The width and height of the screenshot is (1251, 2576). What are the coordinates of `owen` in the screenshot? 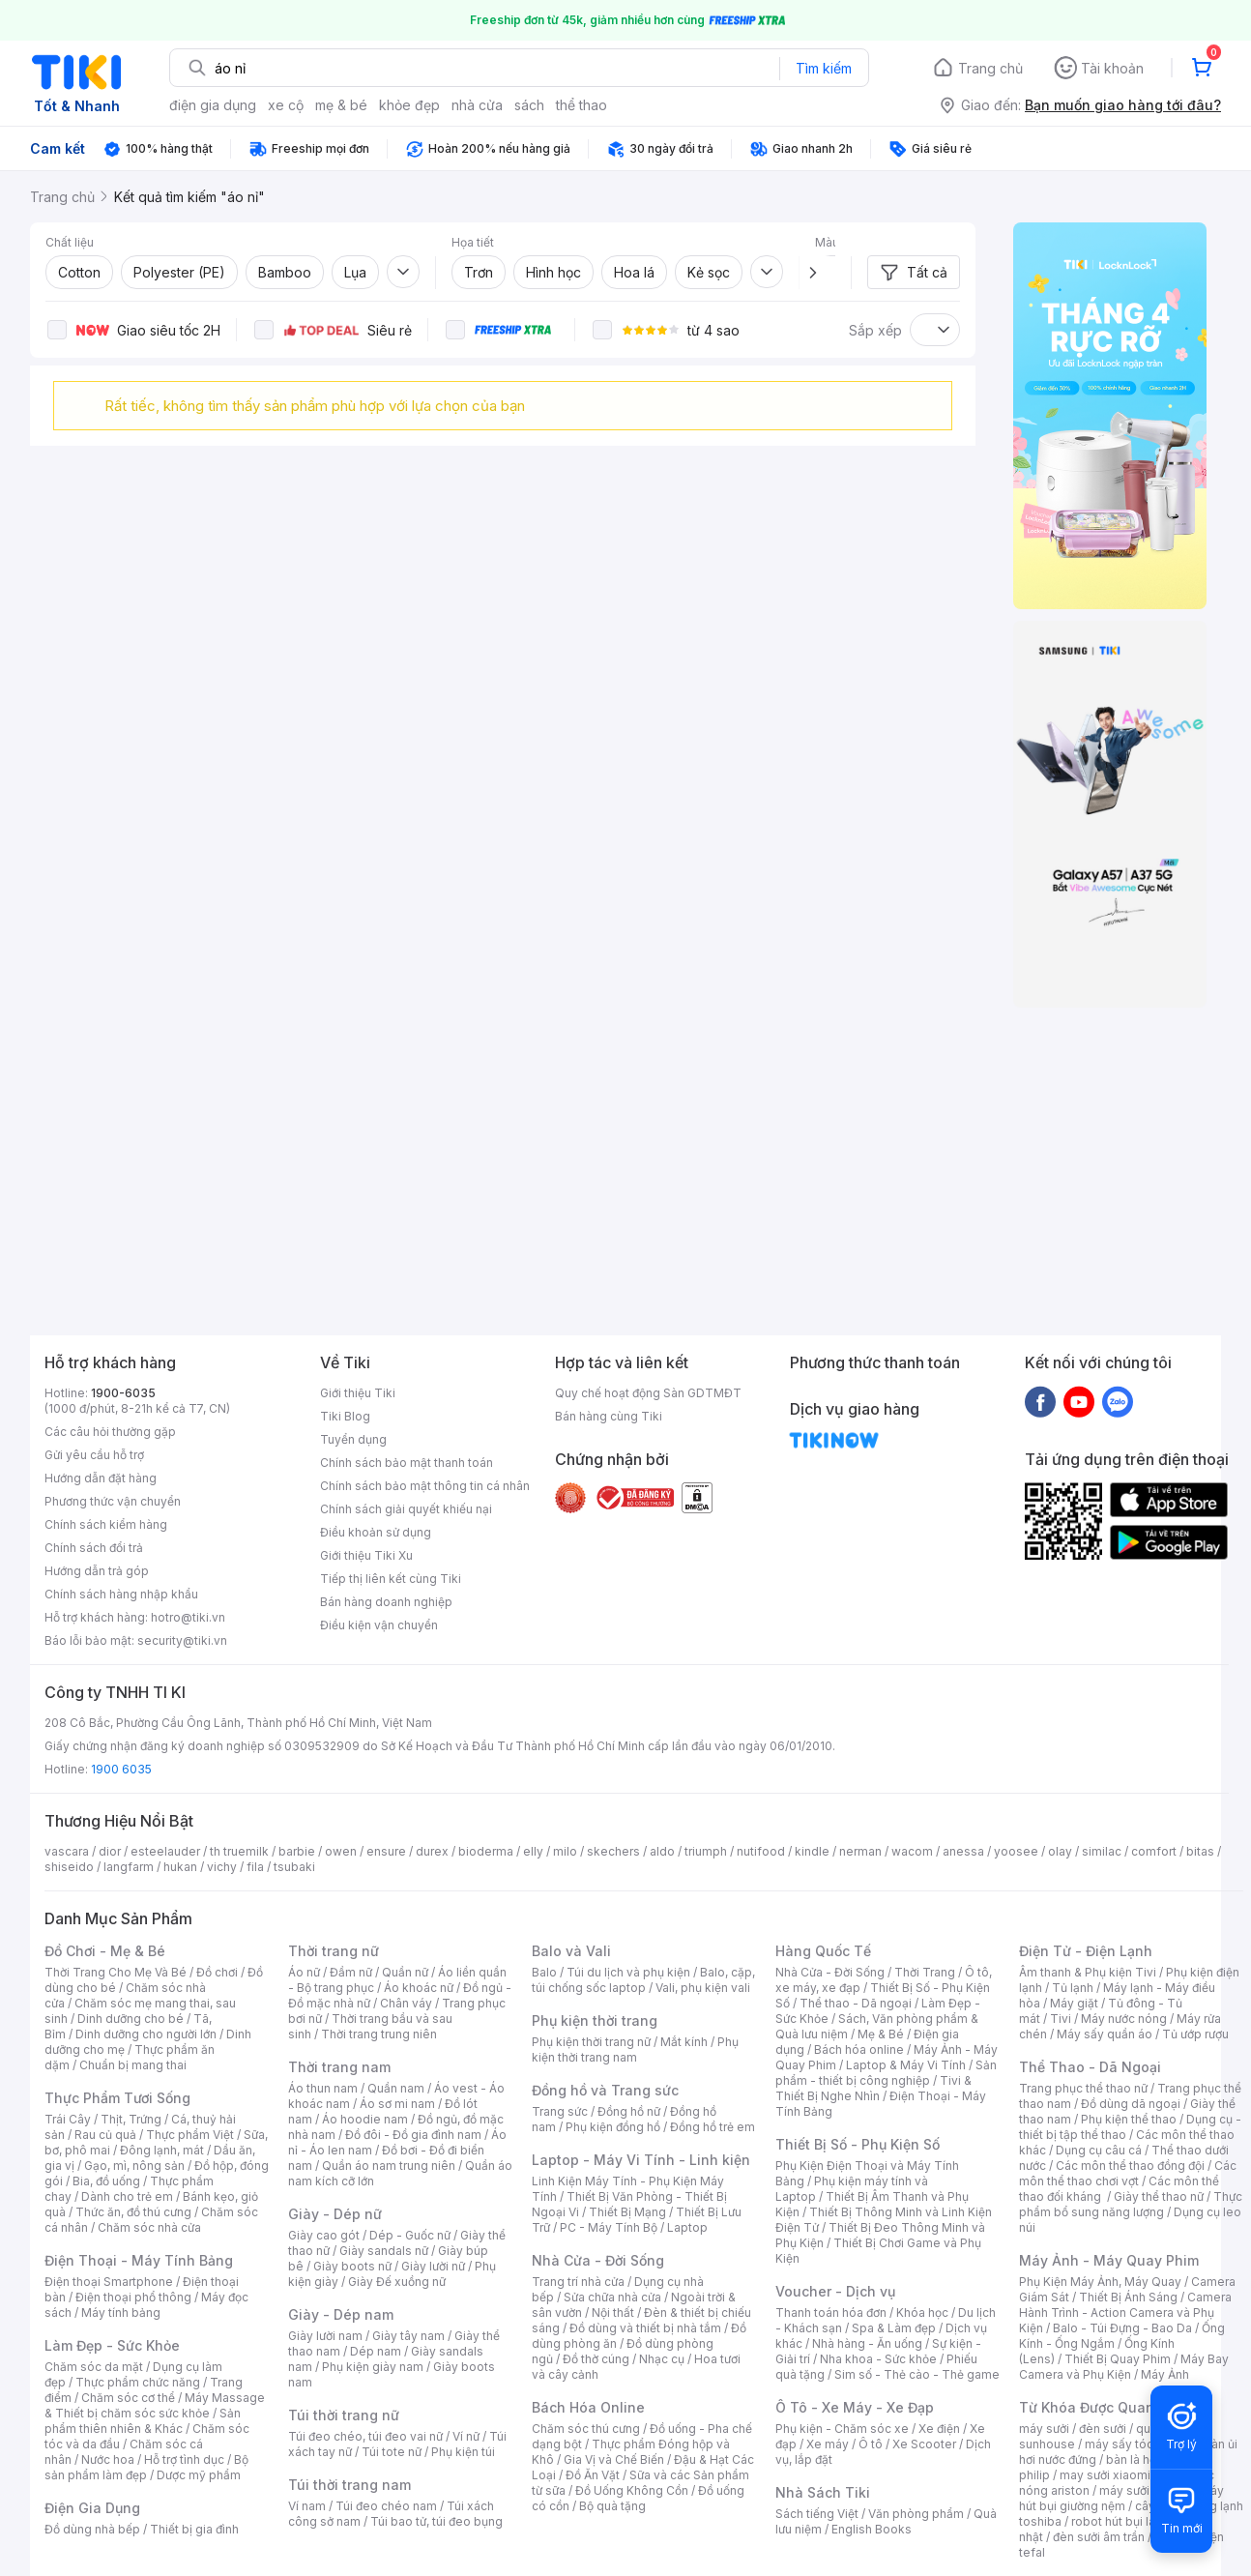 It's located at (341, 1851).